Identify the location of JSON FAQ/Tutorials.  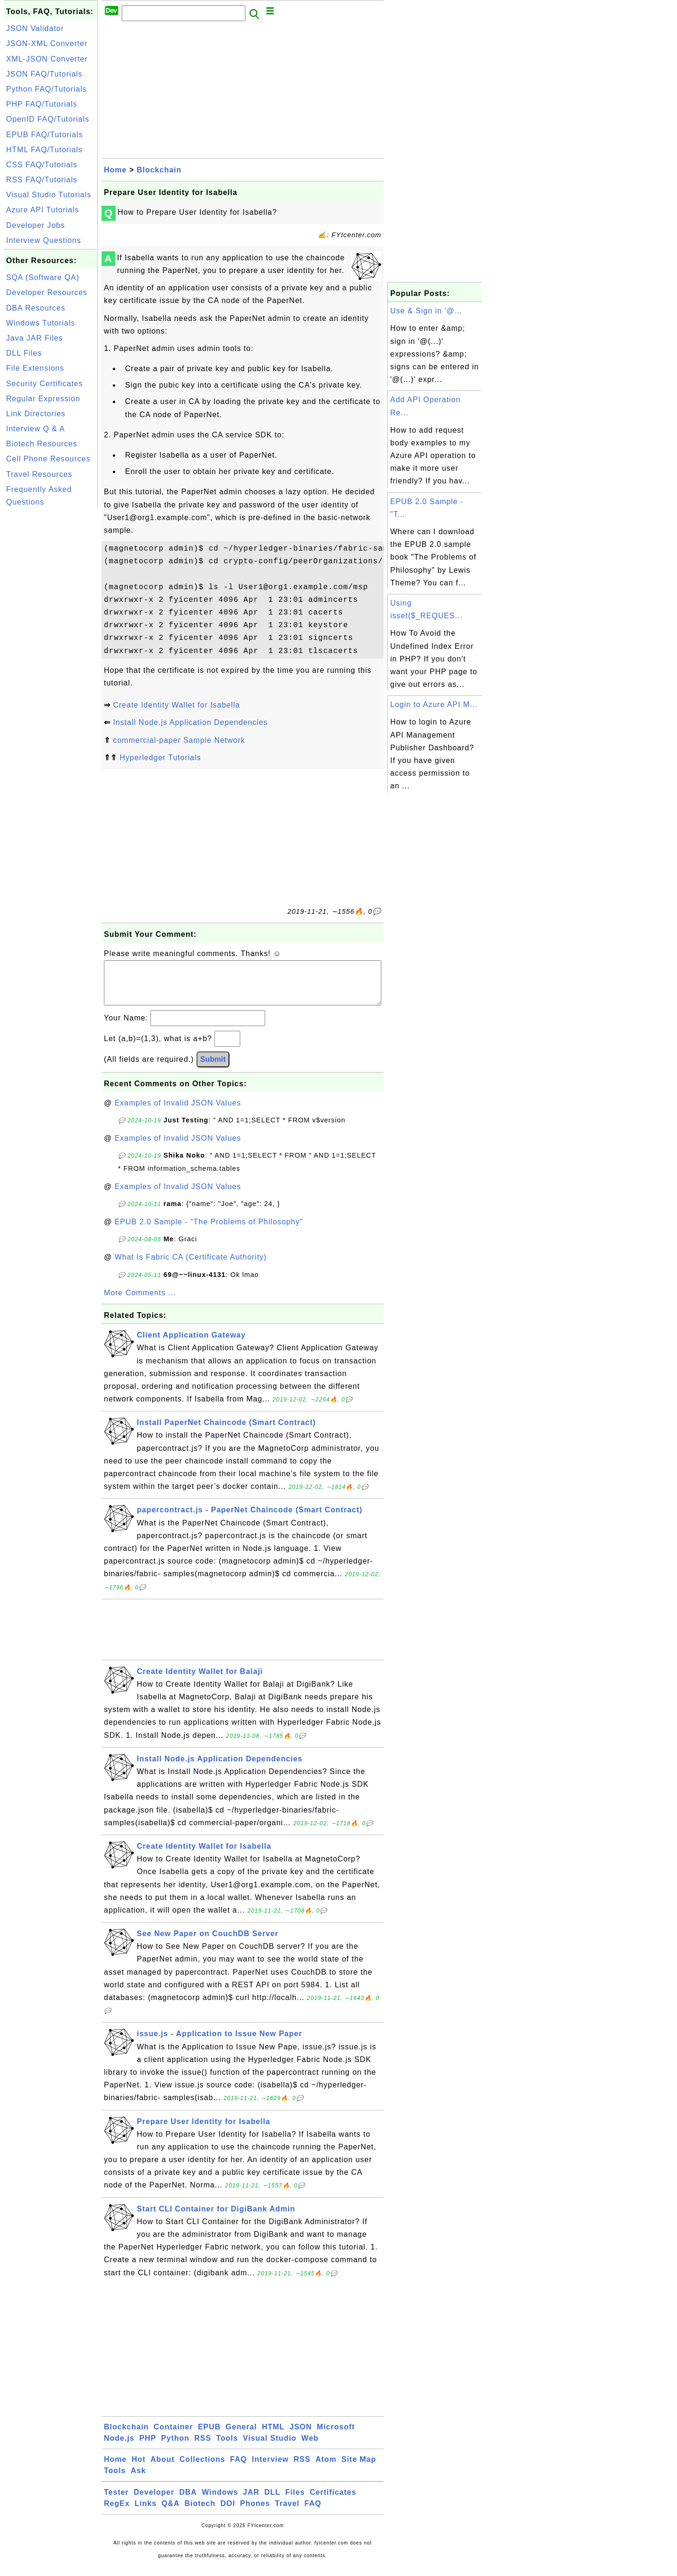
(44, 74).